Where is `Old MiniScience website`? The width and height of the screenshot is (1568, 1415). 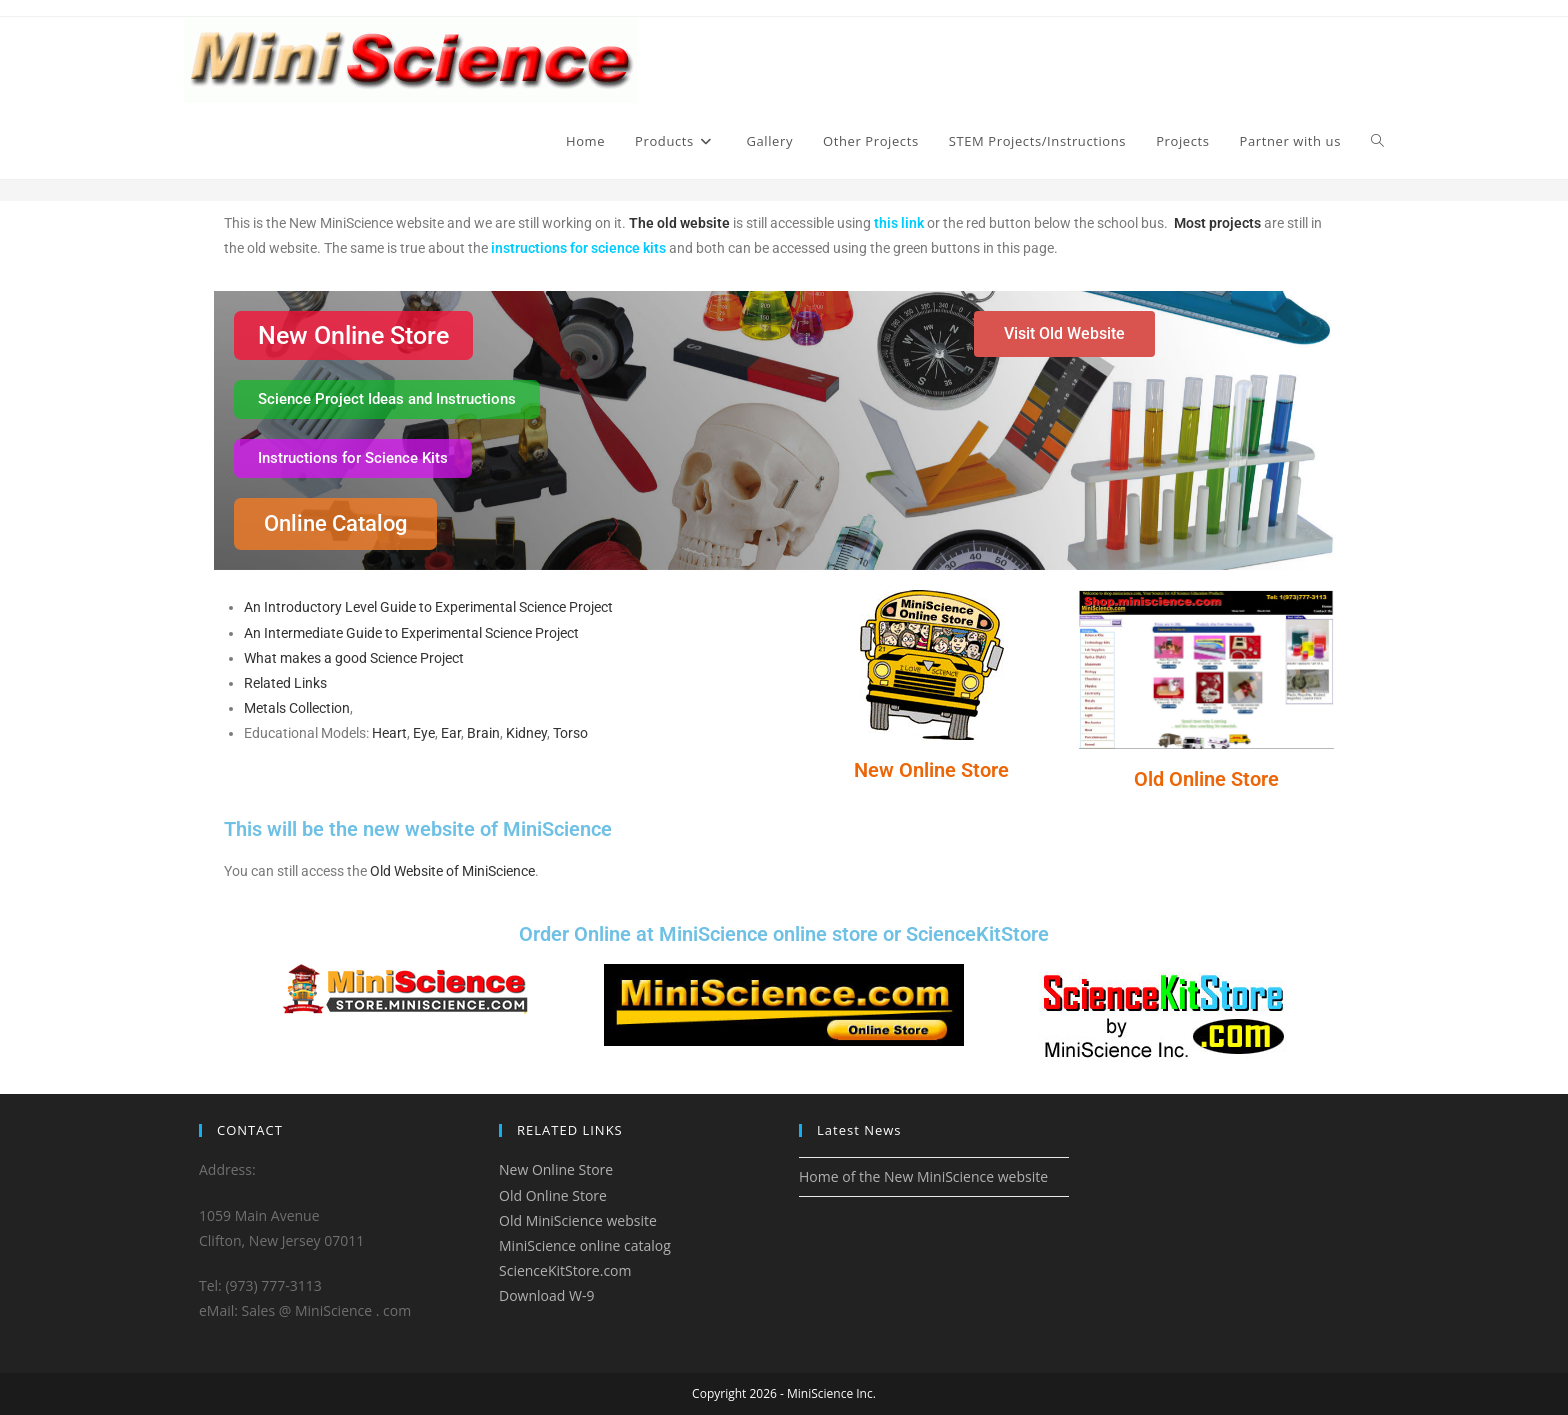 Old MiniScience website is located at coordinates (578, 1220).